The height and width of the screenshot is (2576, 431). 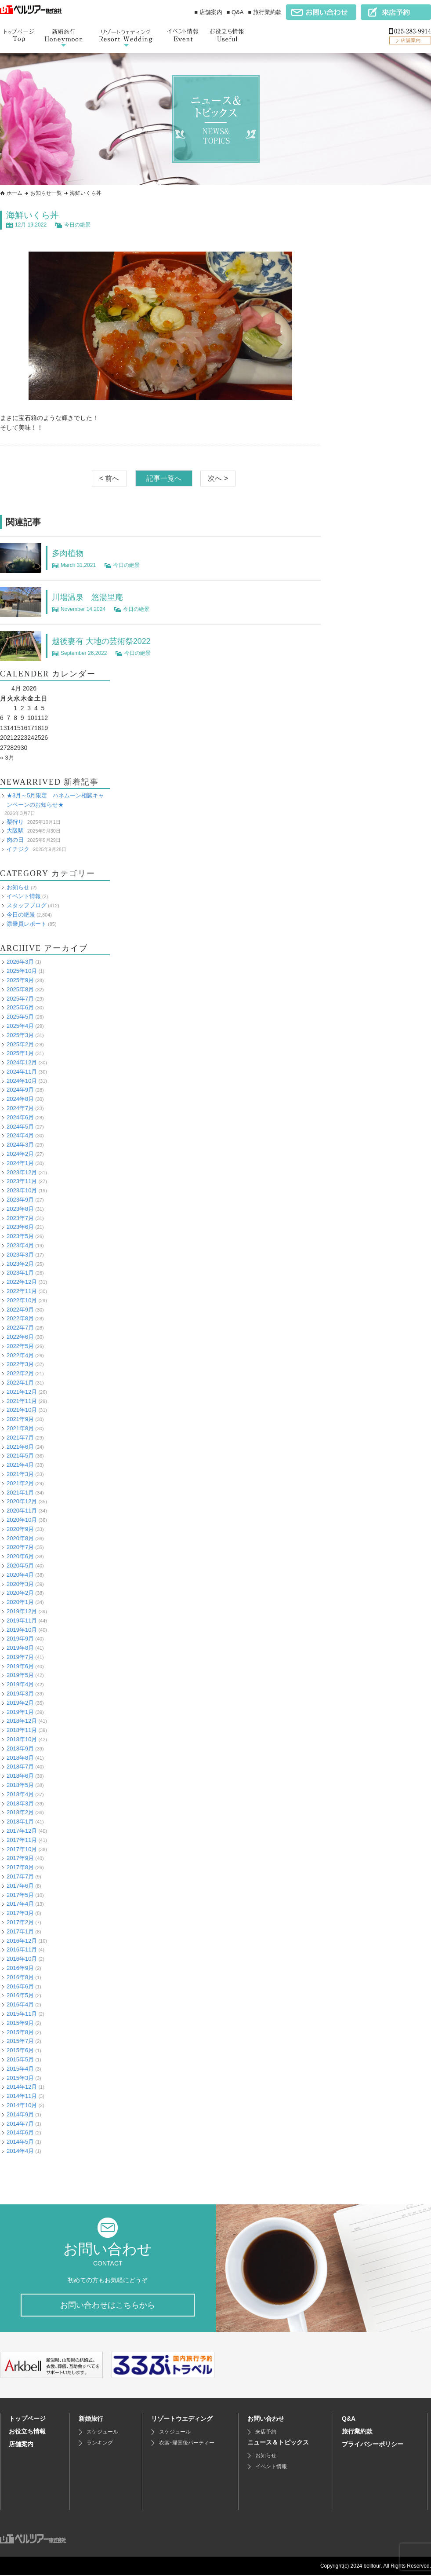 I want to click on 2015年8月, so click(x=20, y=2031).